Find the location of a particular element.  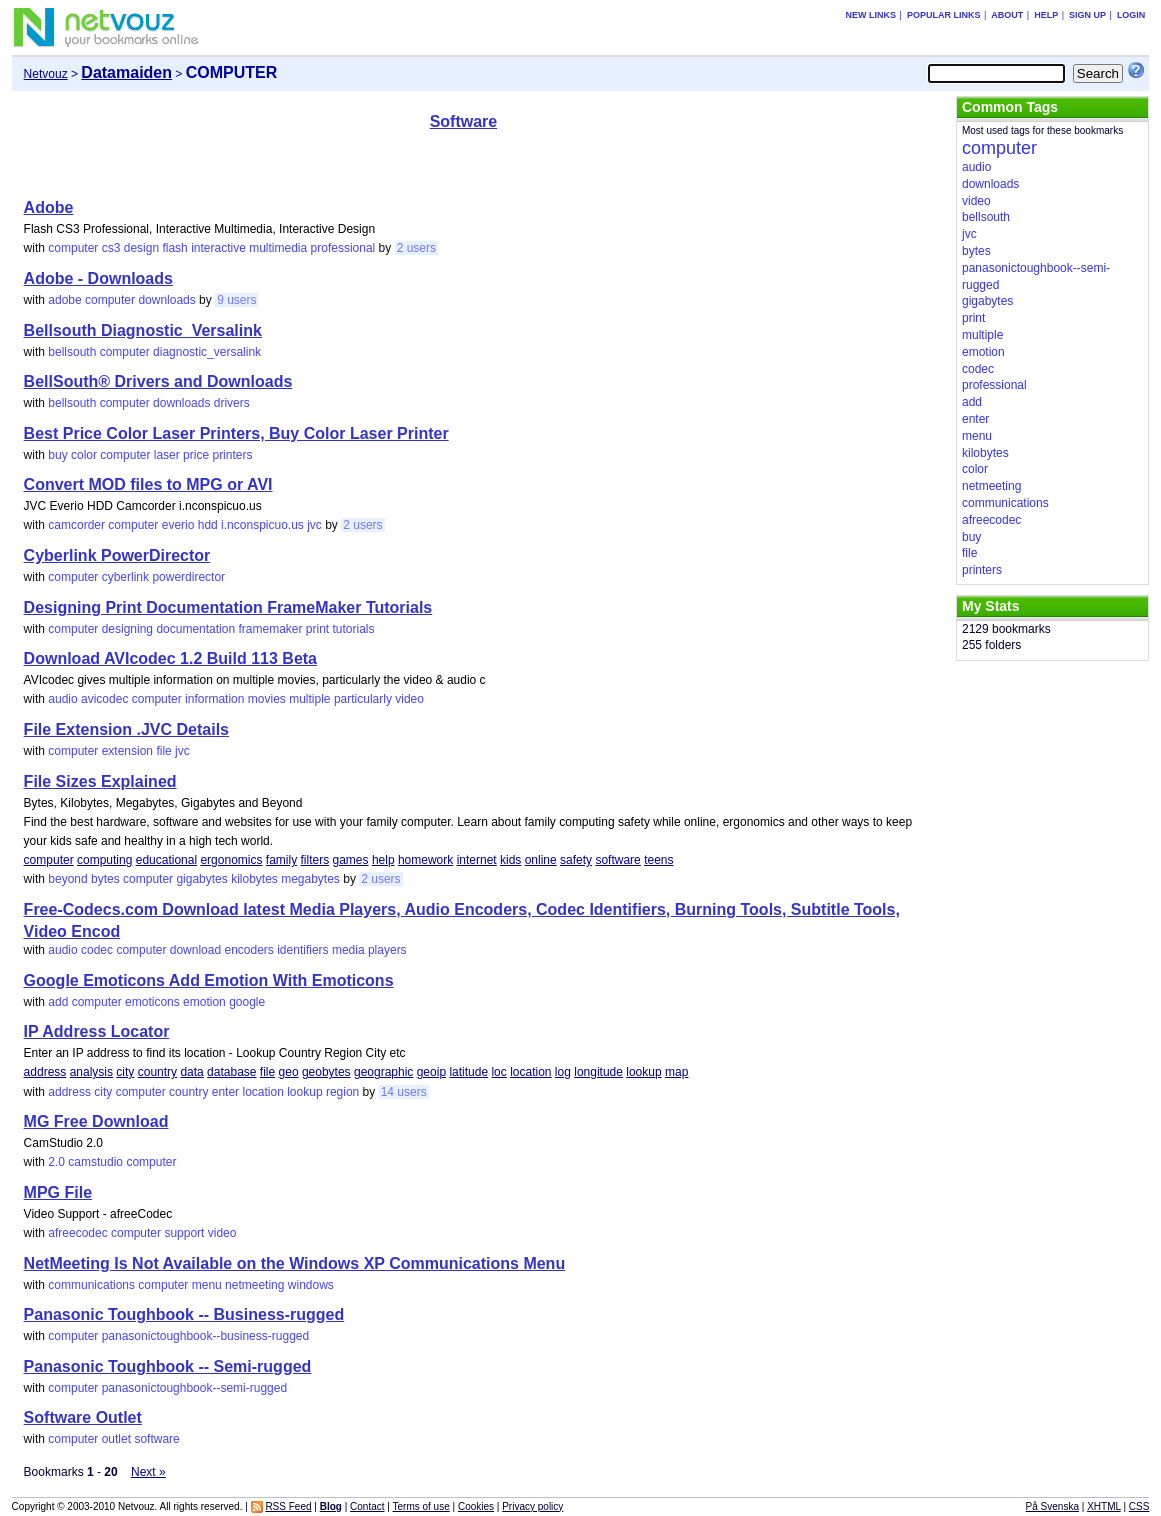

downloads is located at coordinates (166, 300).